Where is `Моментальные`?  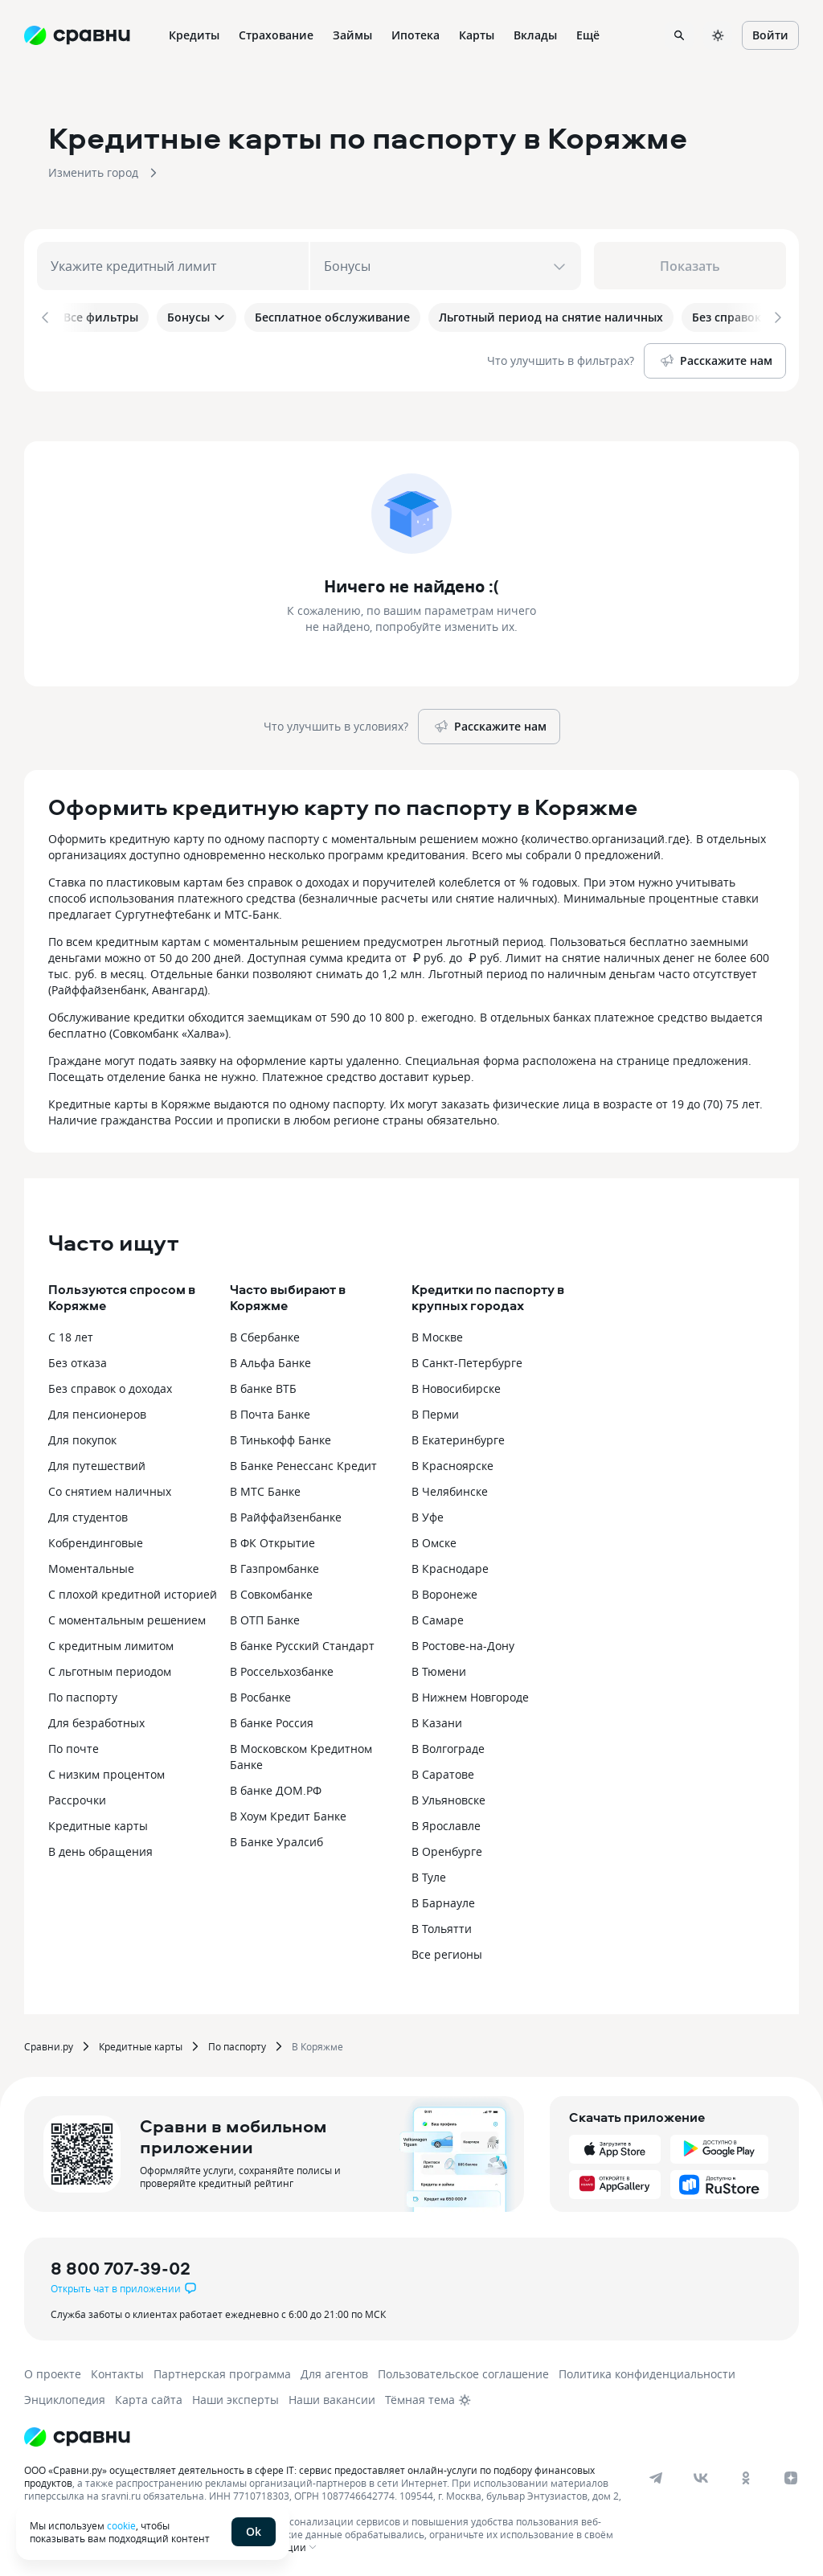
Моментальные is located at coordinates (91, 1565).